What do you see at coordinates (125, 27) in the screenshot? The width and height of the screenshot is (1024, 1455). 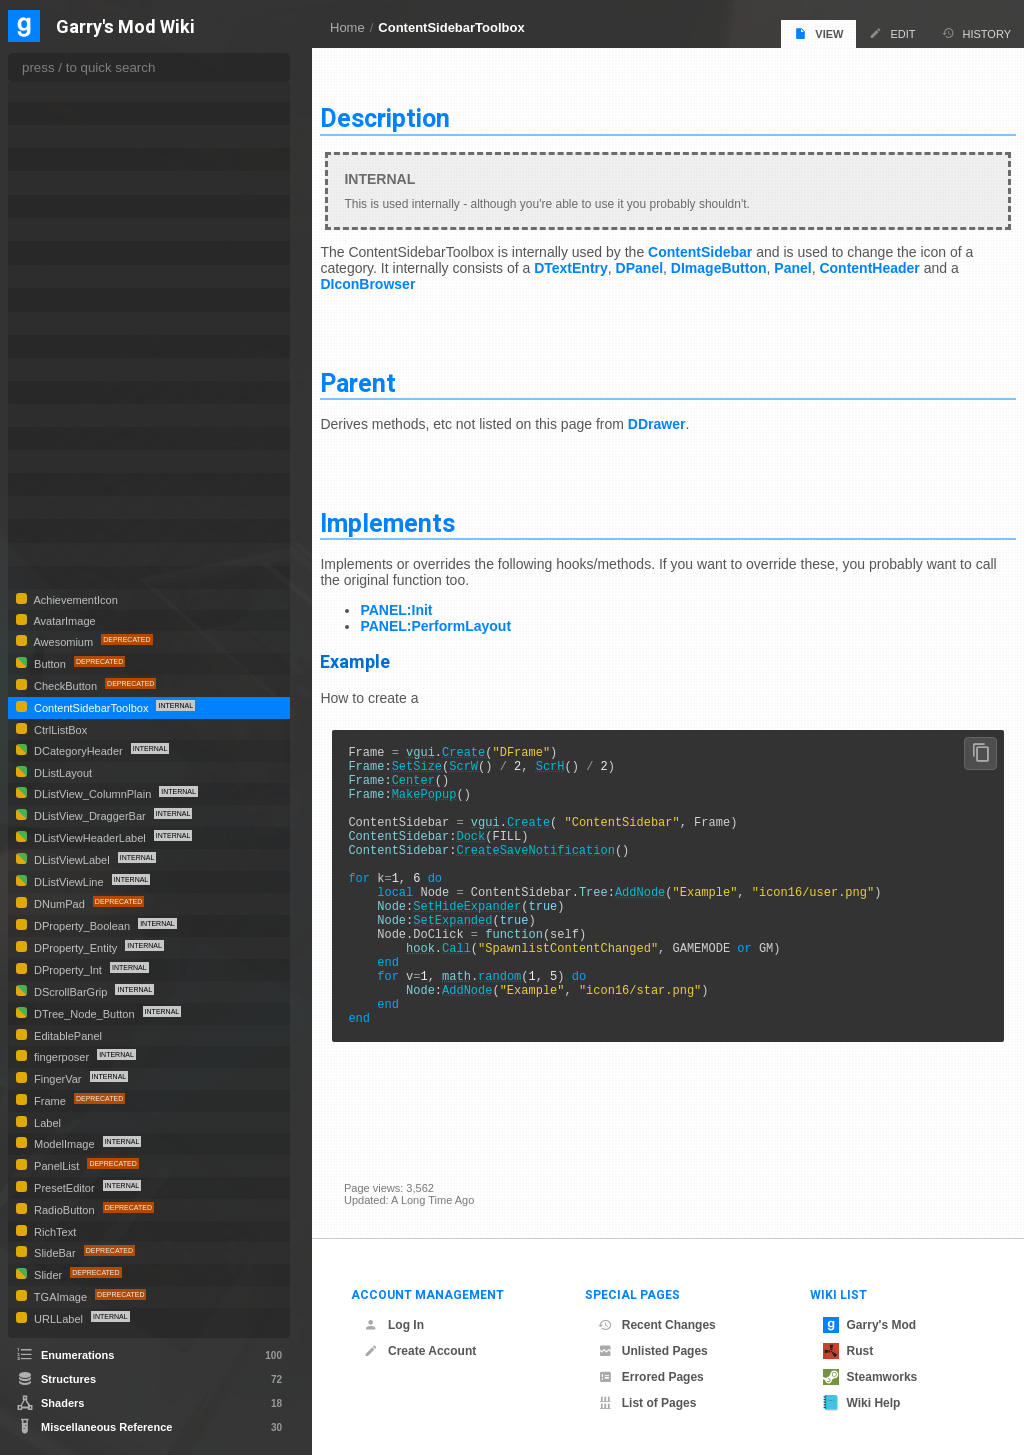 I see `Garry's Mod Wiki` at bounding box center [125, 27].